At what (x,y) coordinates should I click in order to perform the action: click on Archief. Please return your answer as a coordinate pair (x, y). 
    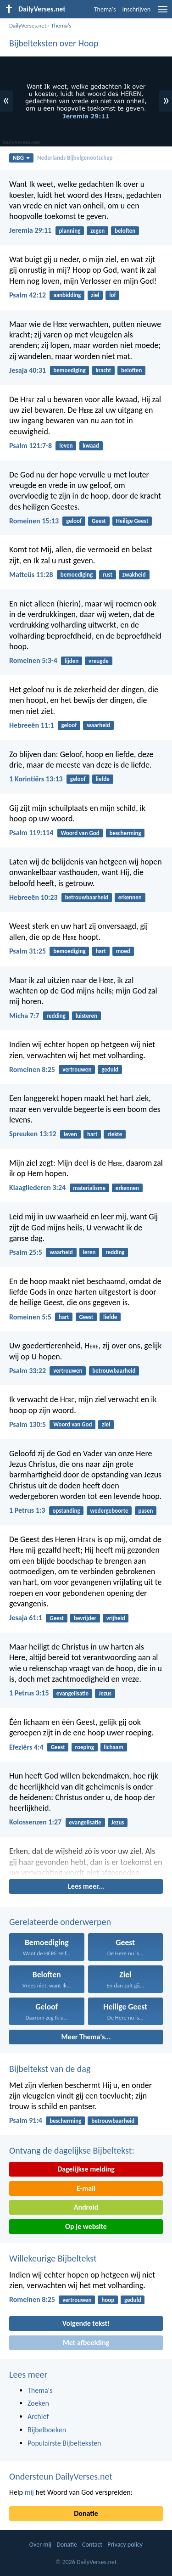
    Looking at the image, I should click on (38, 2416).